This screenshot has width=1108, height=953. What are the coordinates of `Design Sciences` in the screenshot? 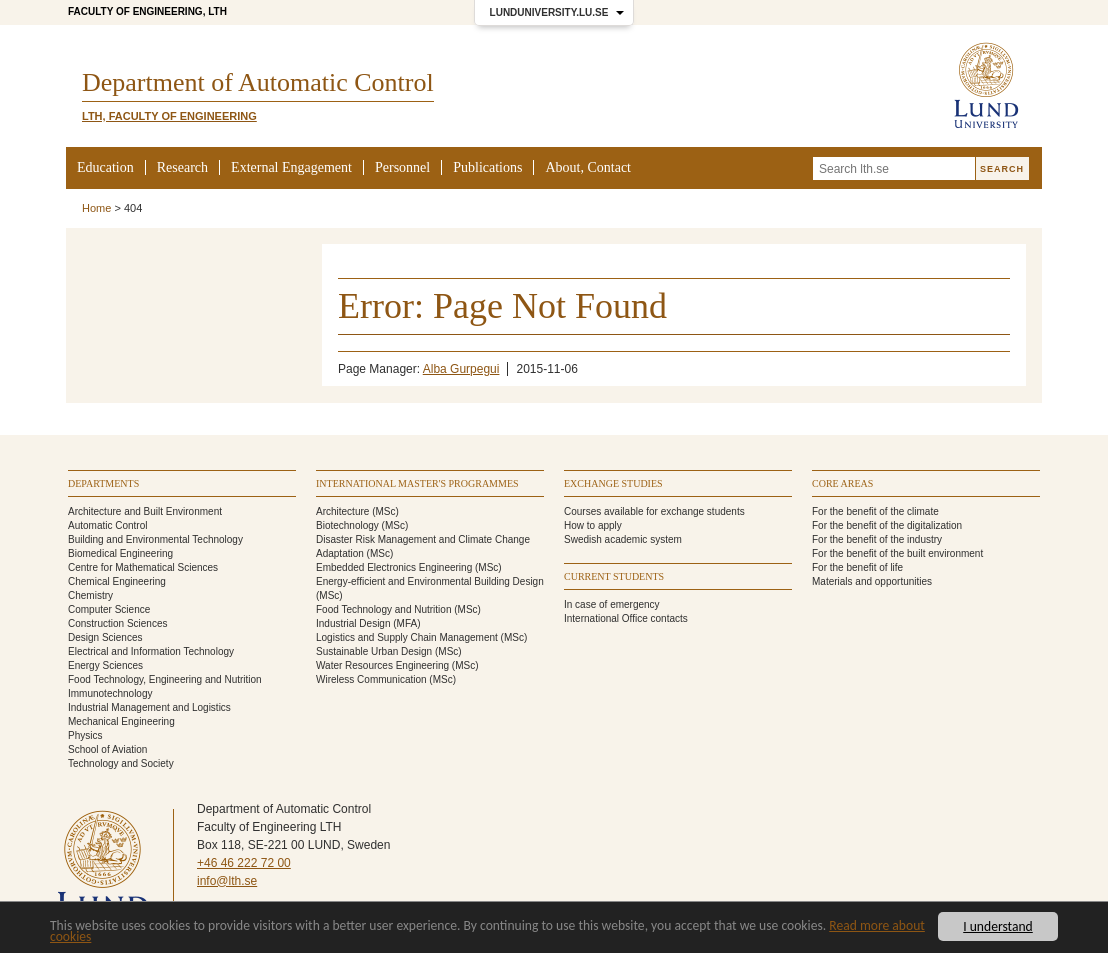 It's located at (105, 637).